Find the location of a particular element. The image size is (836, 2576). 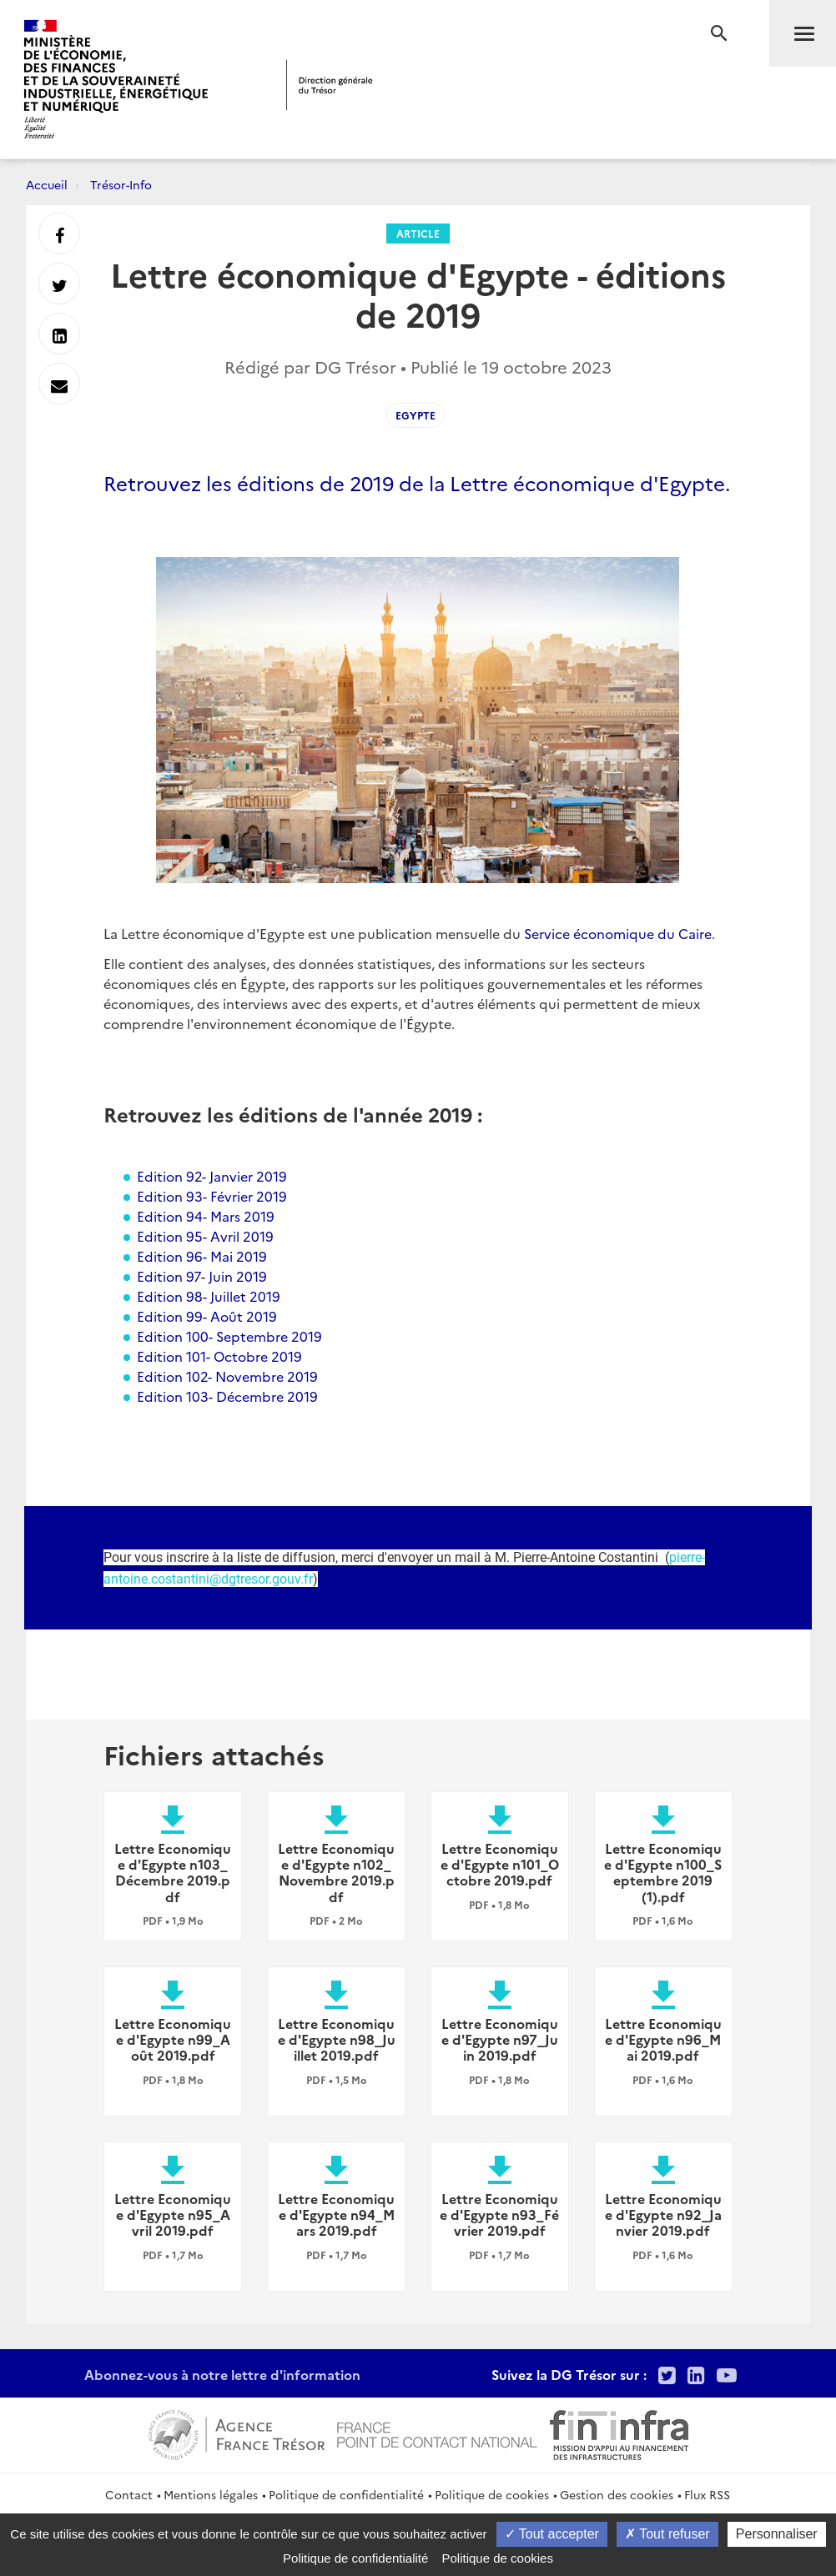

Edition 93- Février 2019 is located at coordinates (212, 1196).